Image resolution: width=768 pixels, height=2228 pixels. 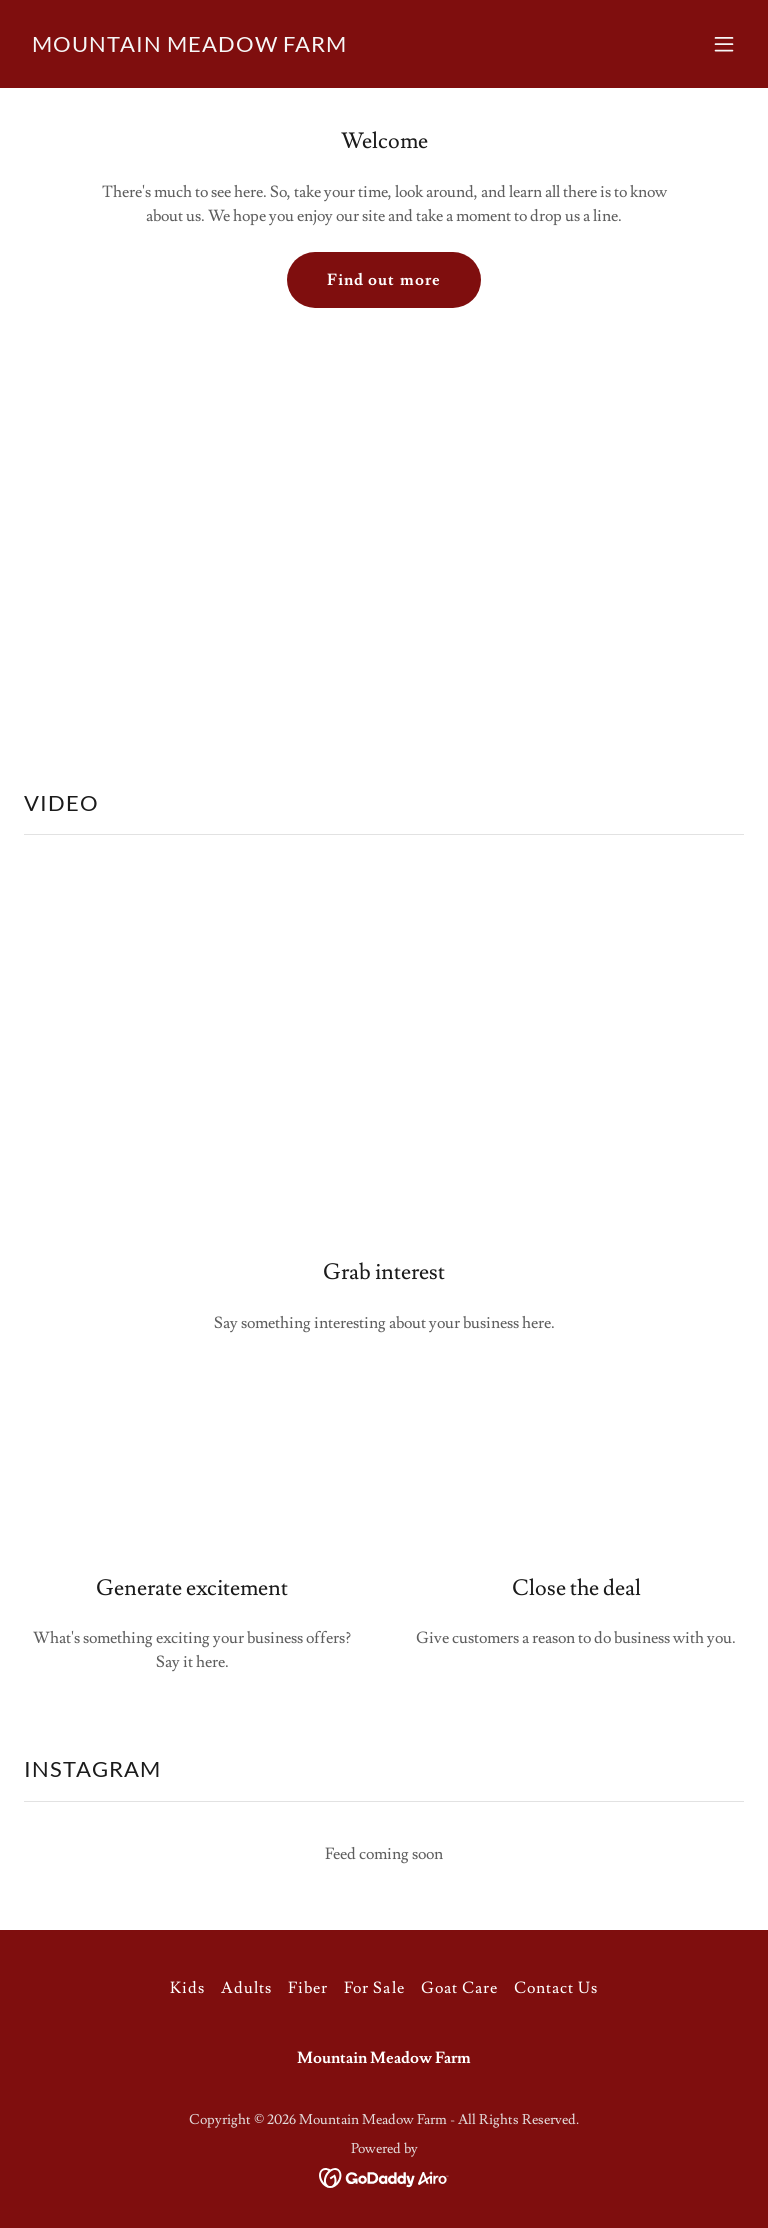 I want to click on Goat Care [link], so click(x=459, y=1988).